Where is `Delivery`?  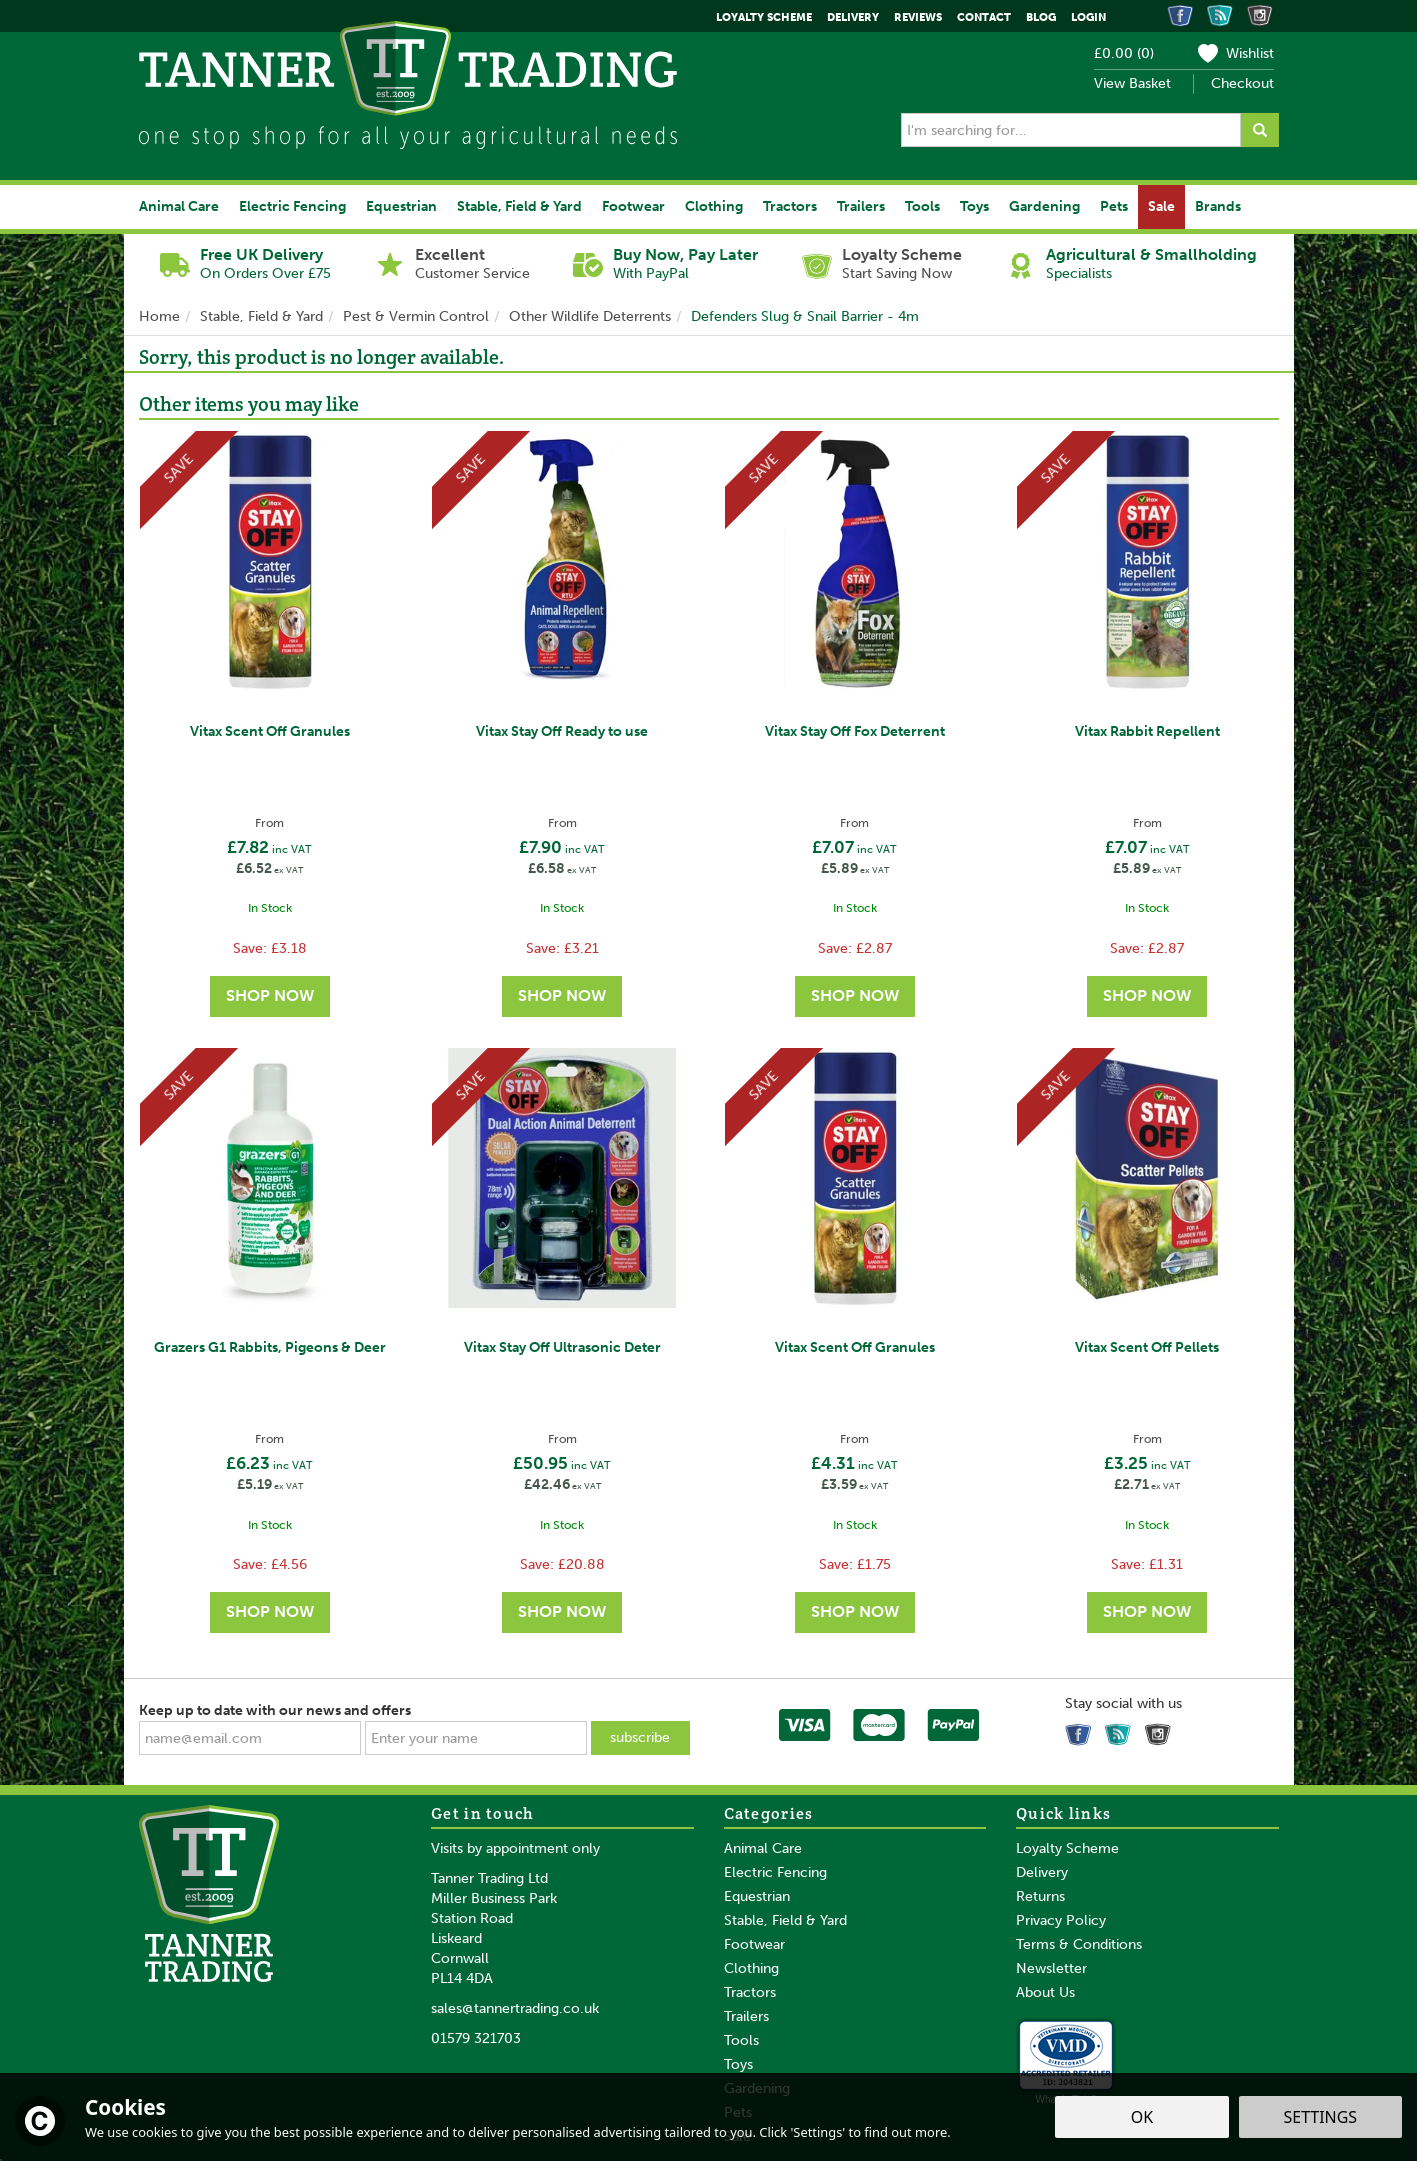 Delivery is located at coordinates (1042, 1872).